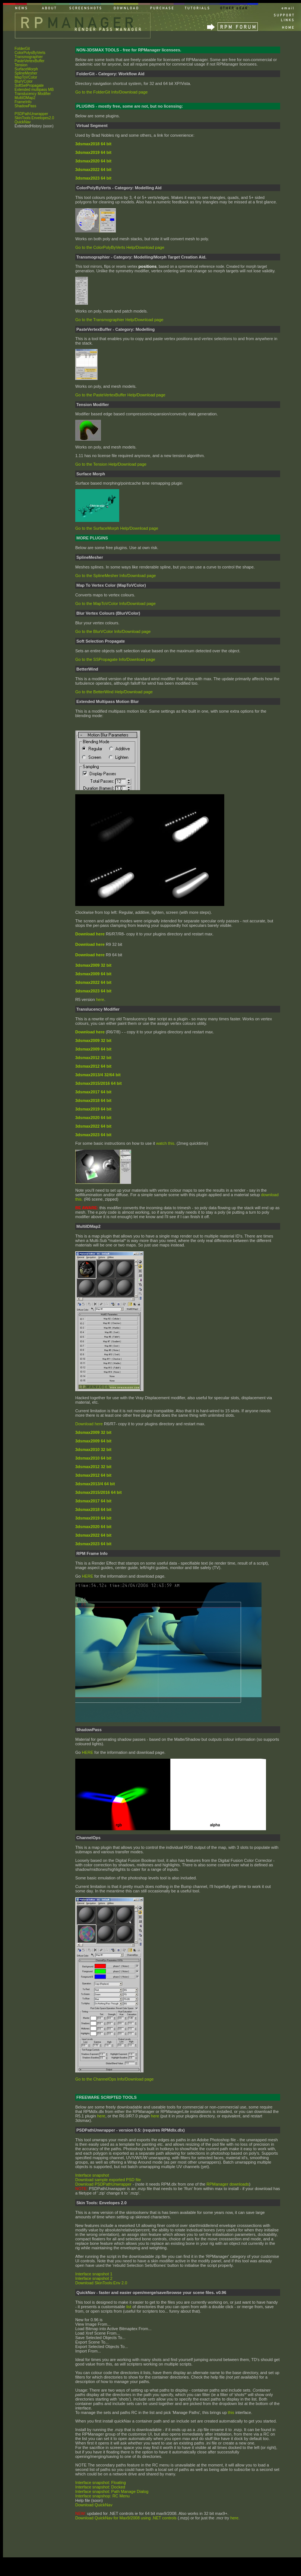 The height and width of the screenshot is (2576, 301). What do you see at coordinates (110, 464) in the screenshot?
I see `Go to the Tension Help/Download page` at bounding box center [110, 464].